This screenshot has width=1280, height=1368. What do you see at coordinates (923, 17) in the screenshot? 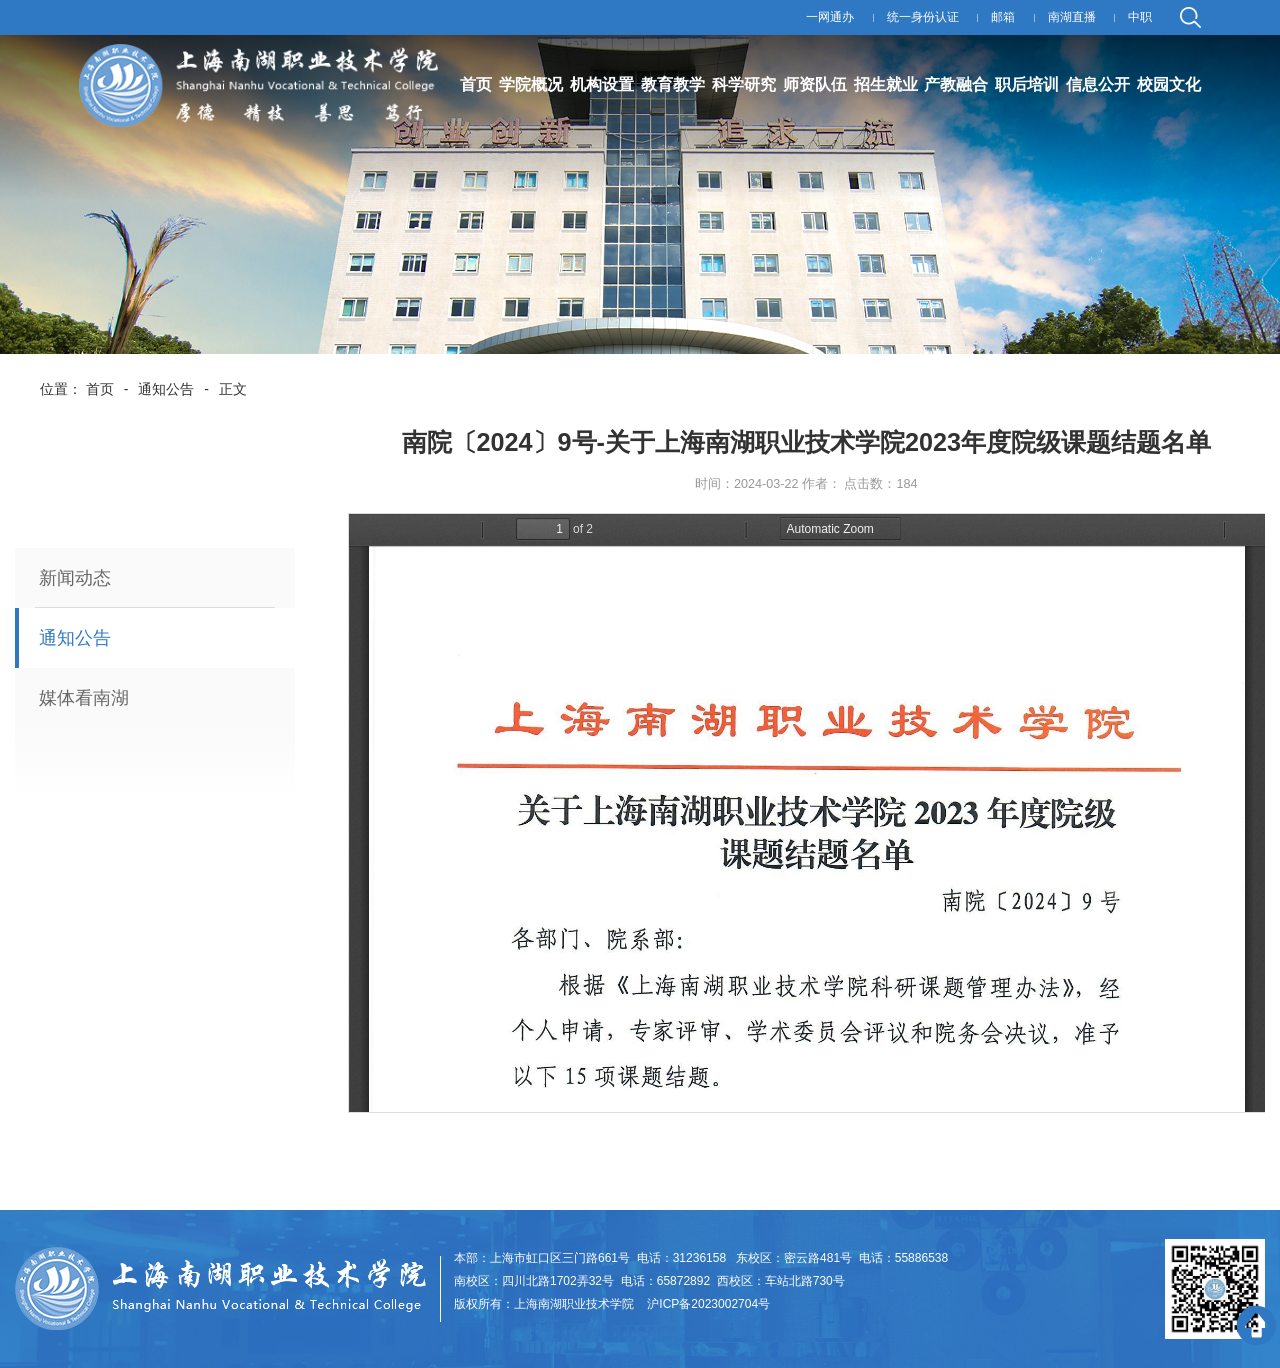
I see `统一身份认证` at bounding box center [923, 17].